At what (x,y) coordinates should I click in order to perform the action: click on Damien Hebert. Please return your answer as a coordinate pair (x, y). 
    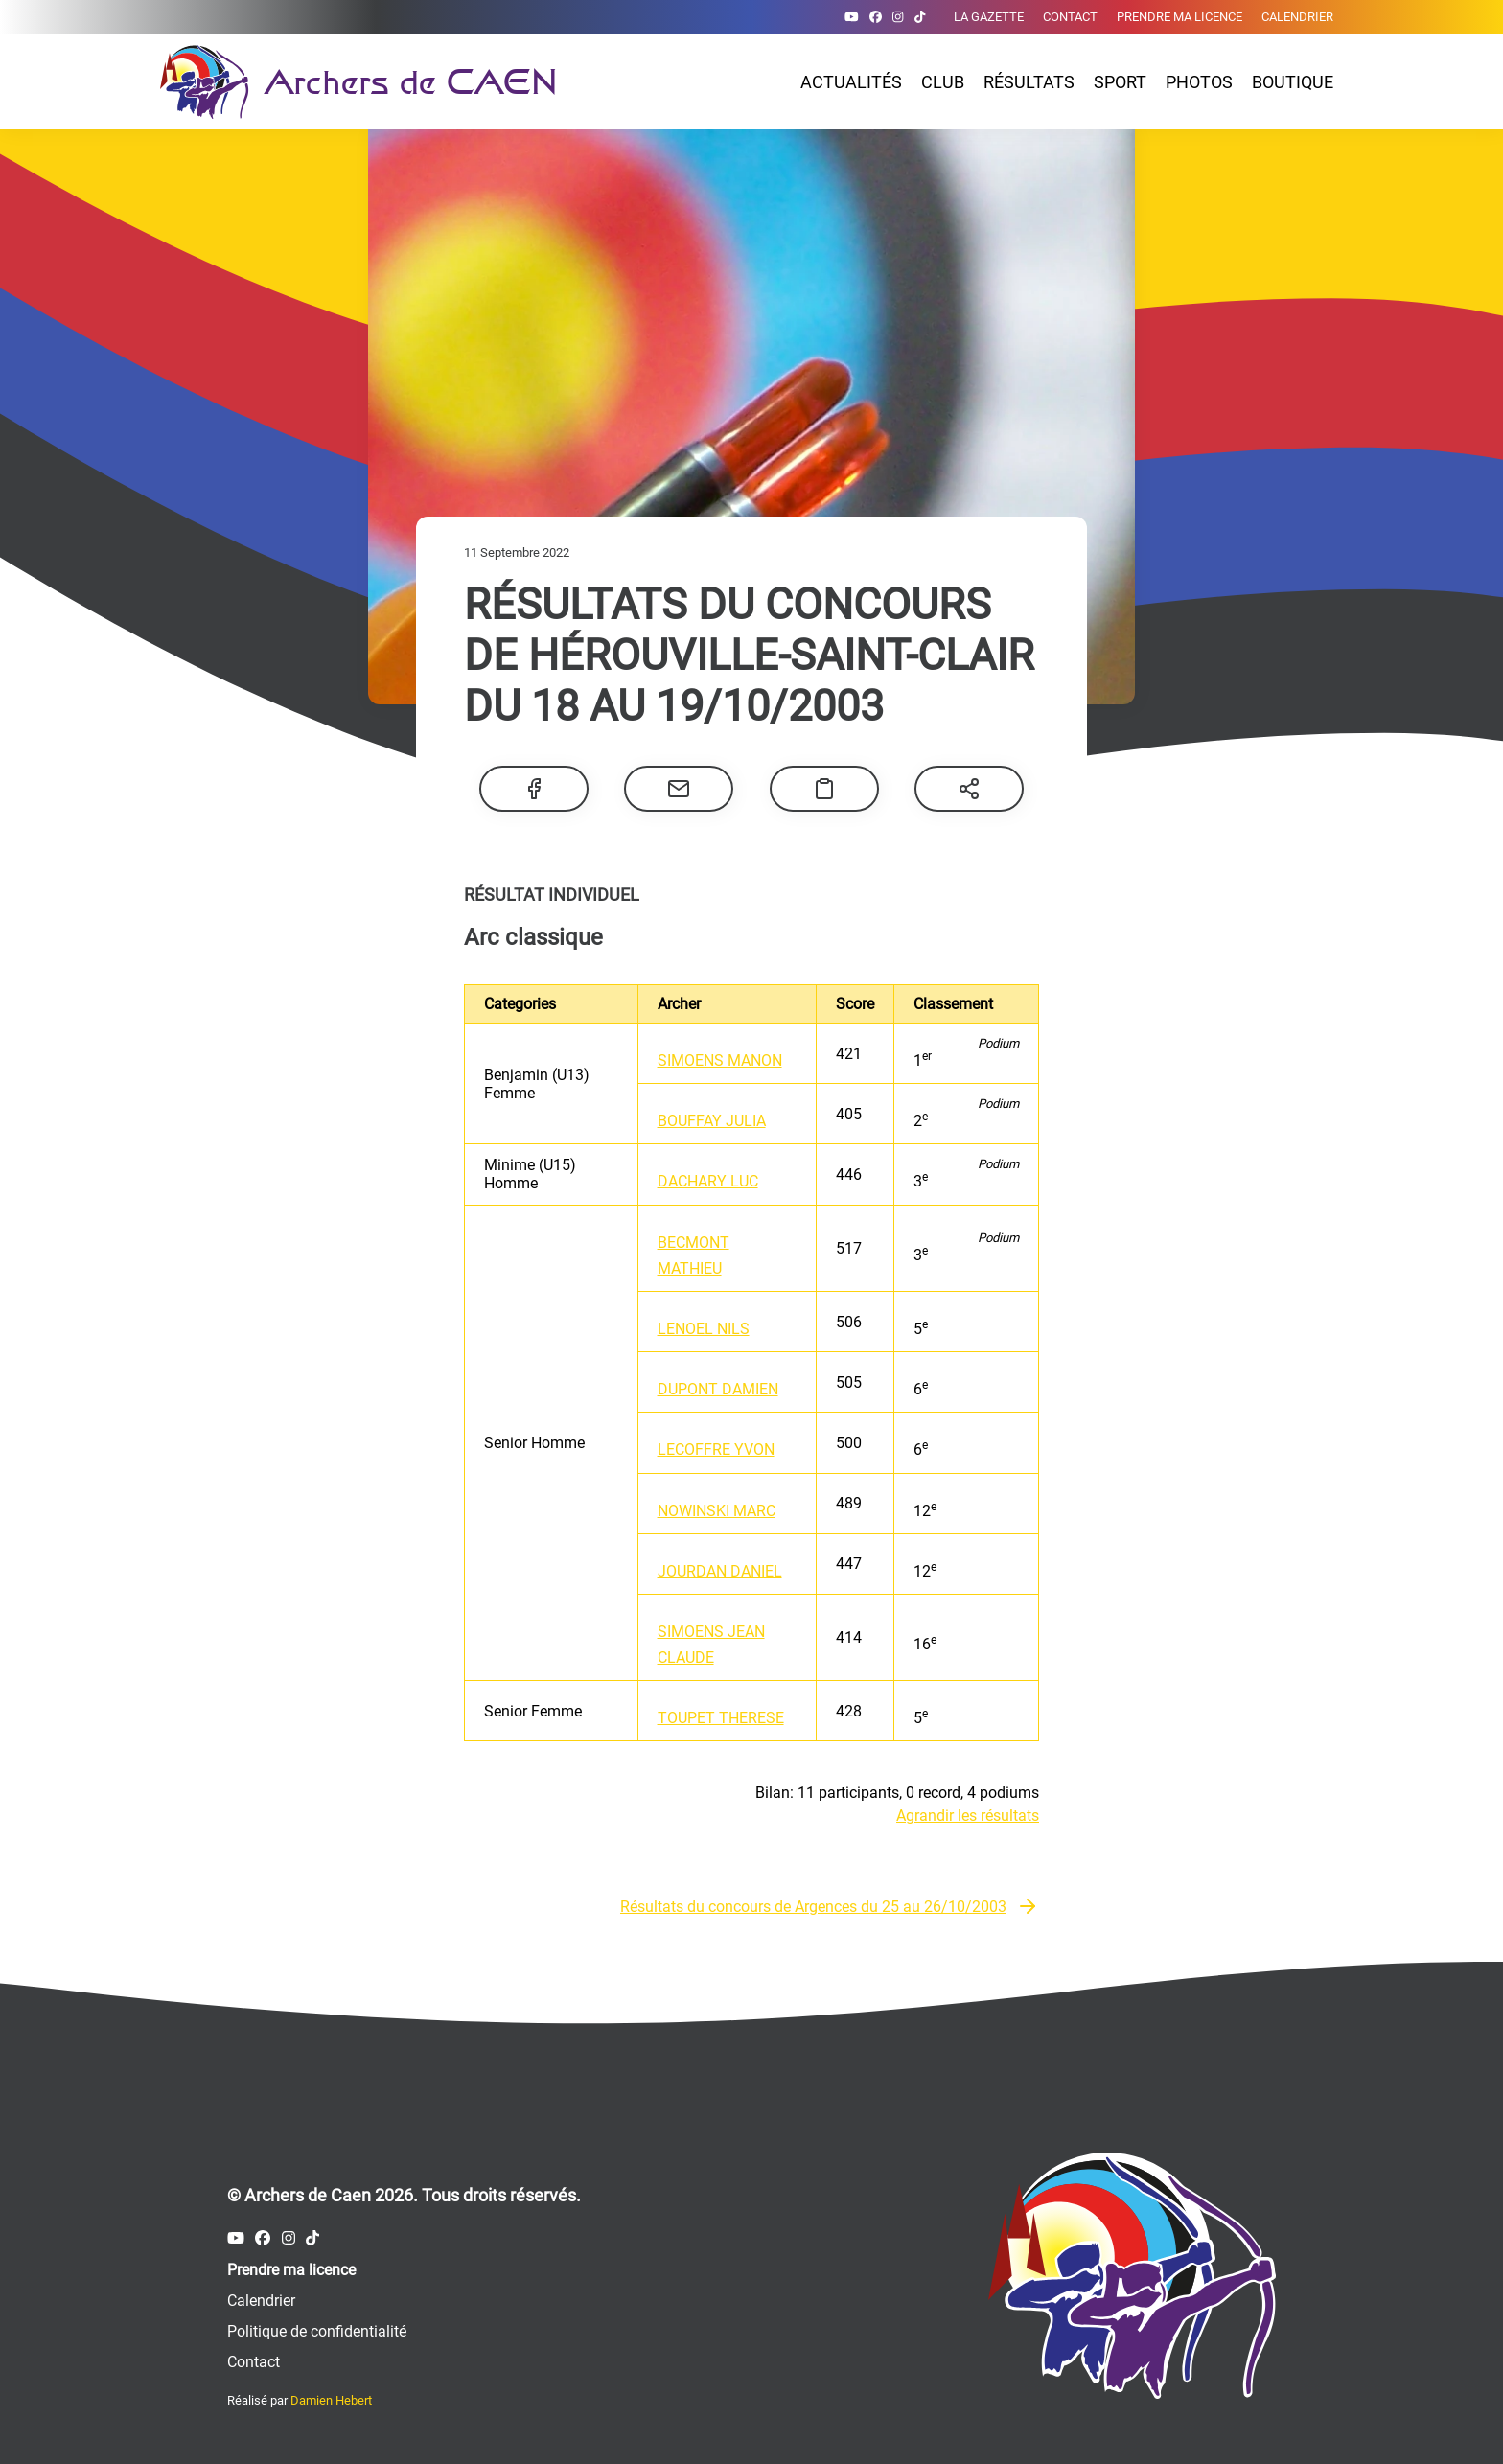
    Looking at the image, I should click on (331, 2400).